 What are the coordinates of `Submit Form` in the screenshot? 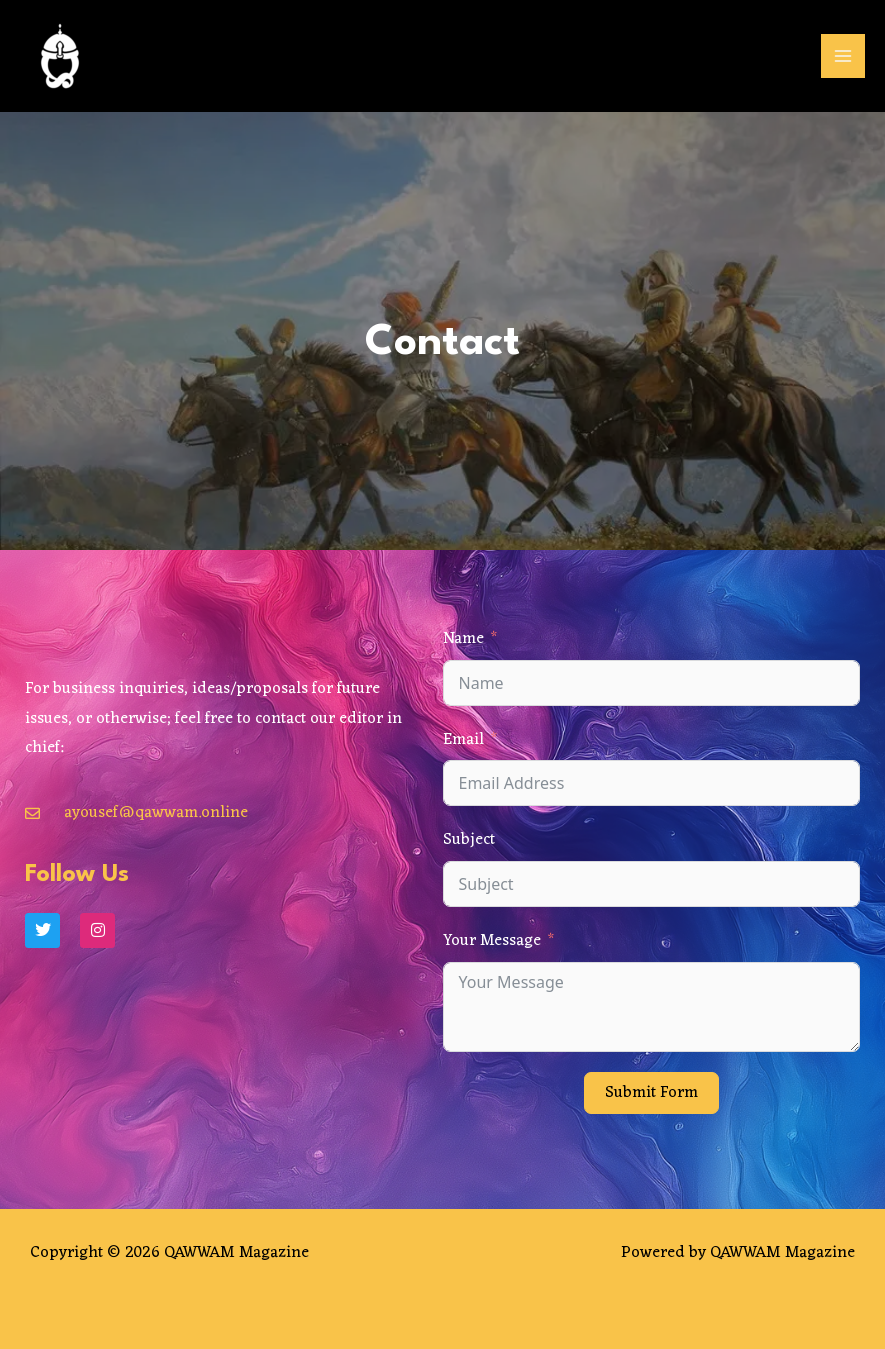 It's located at (651, 1093).